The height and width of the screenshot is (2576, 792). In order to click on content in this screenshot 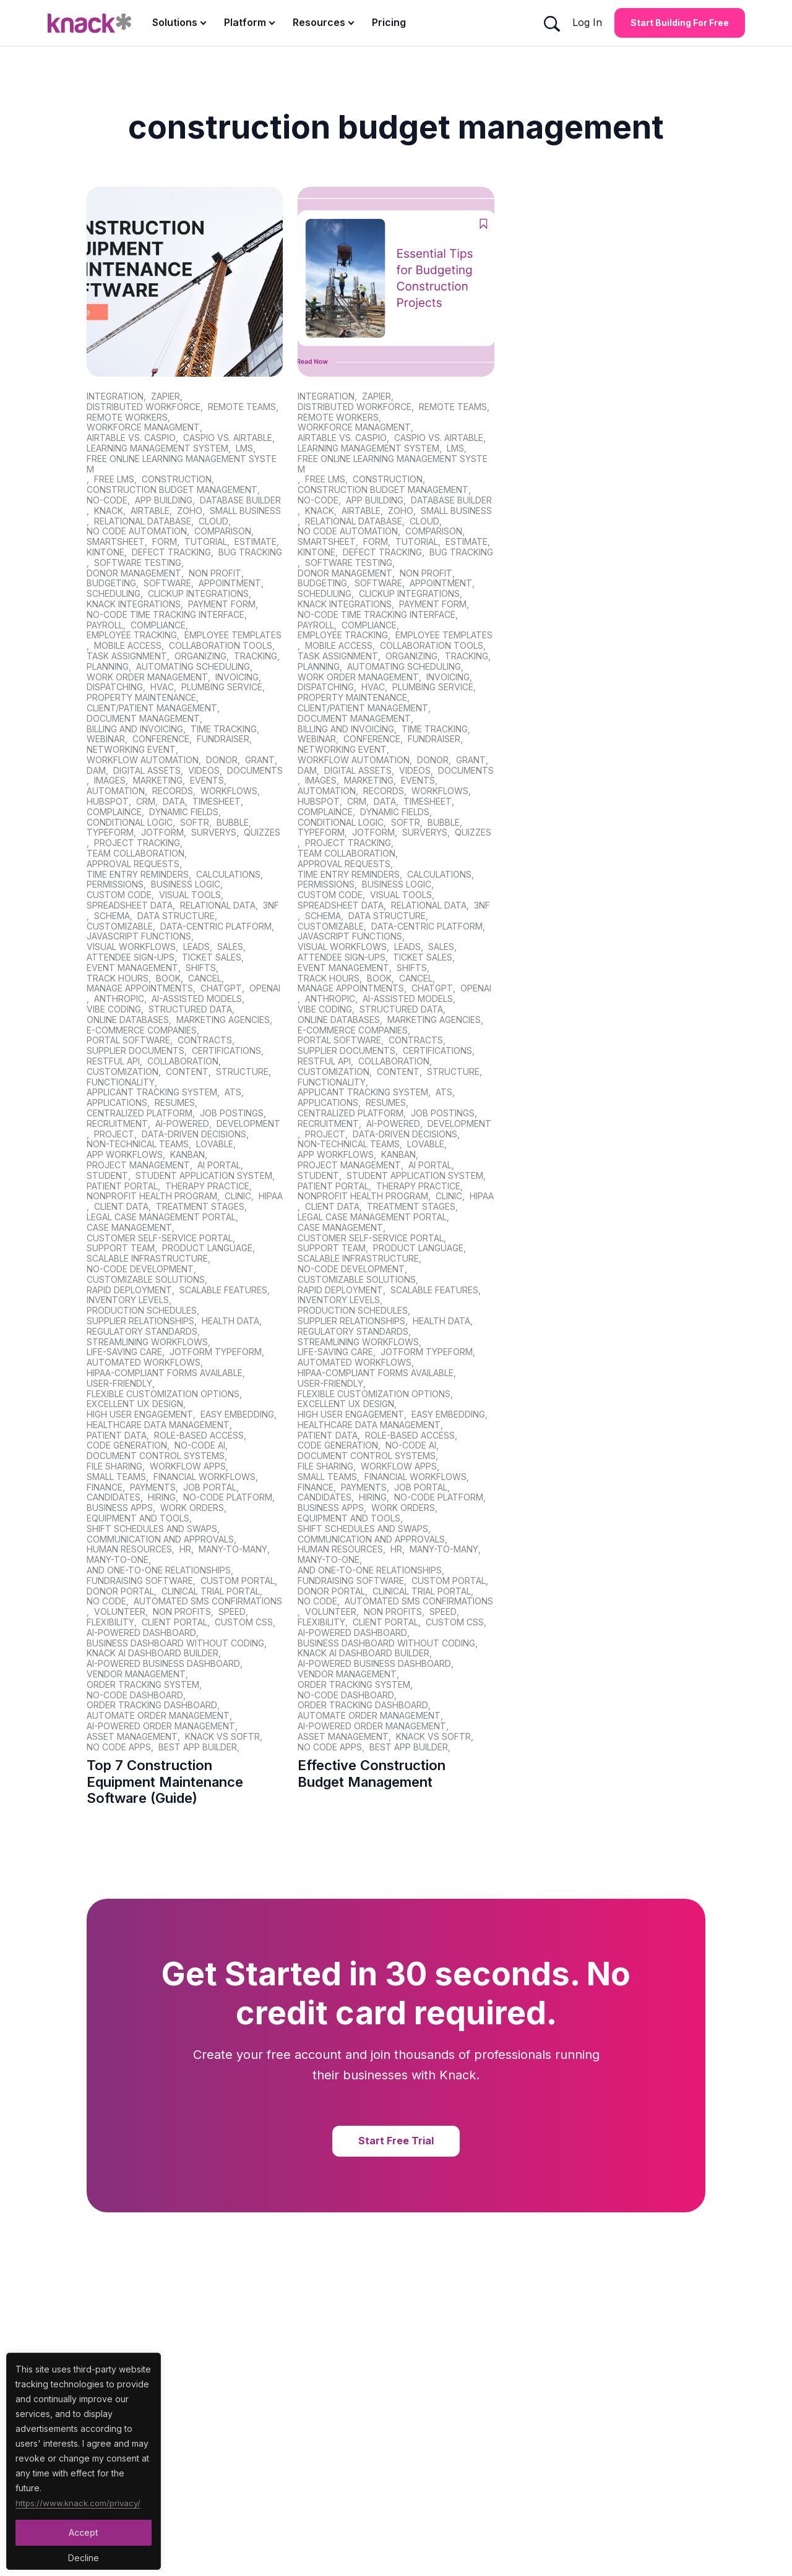, I will do `click(187, 1072)`.